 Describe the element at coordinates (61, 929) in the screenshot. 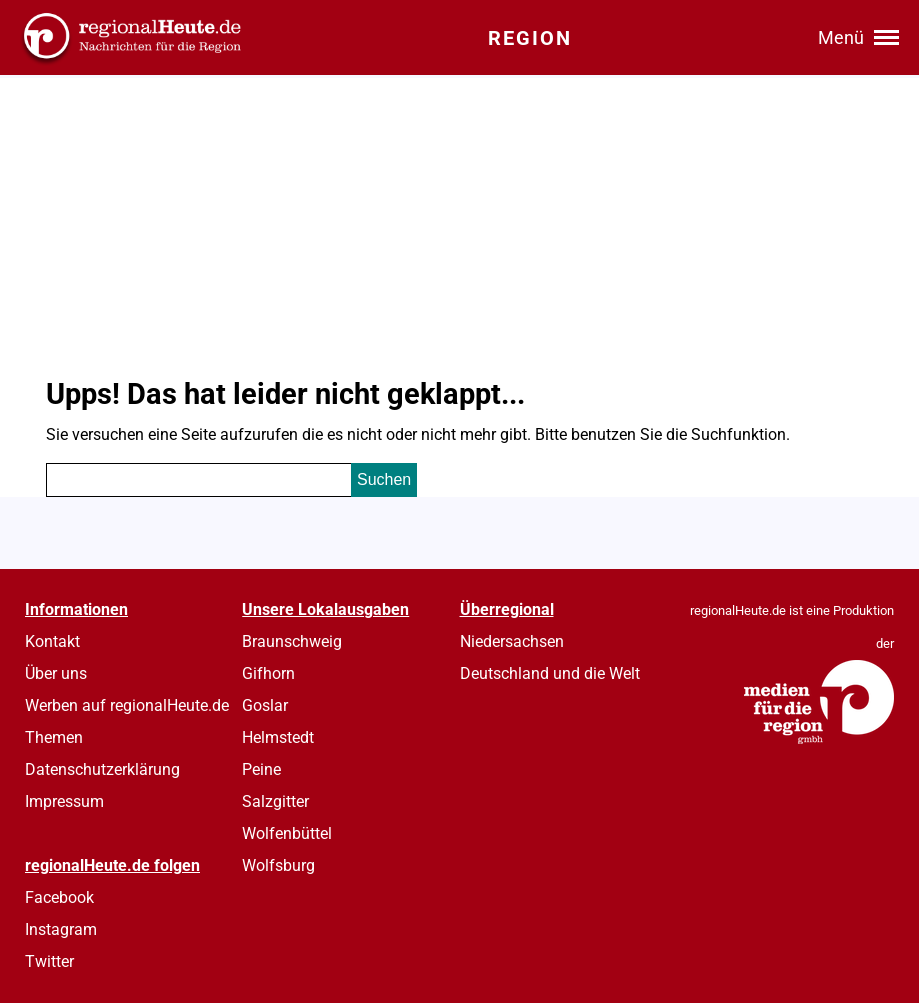

I see `Instagram` at that location.